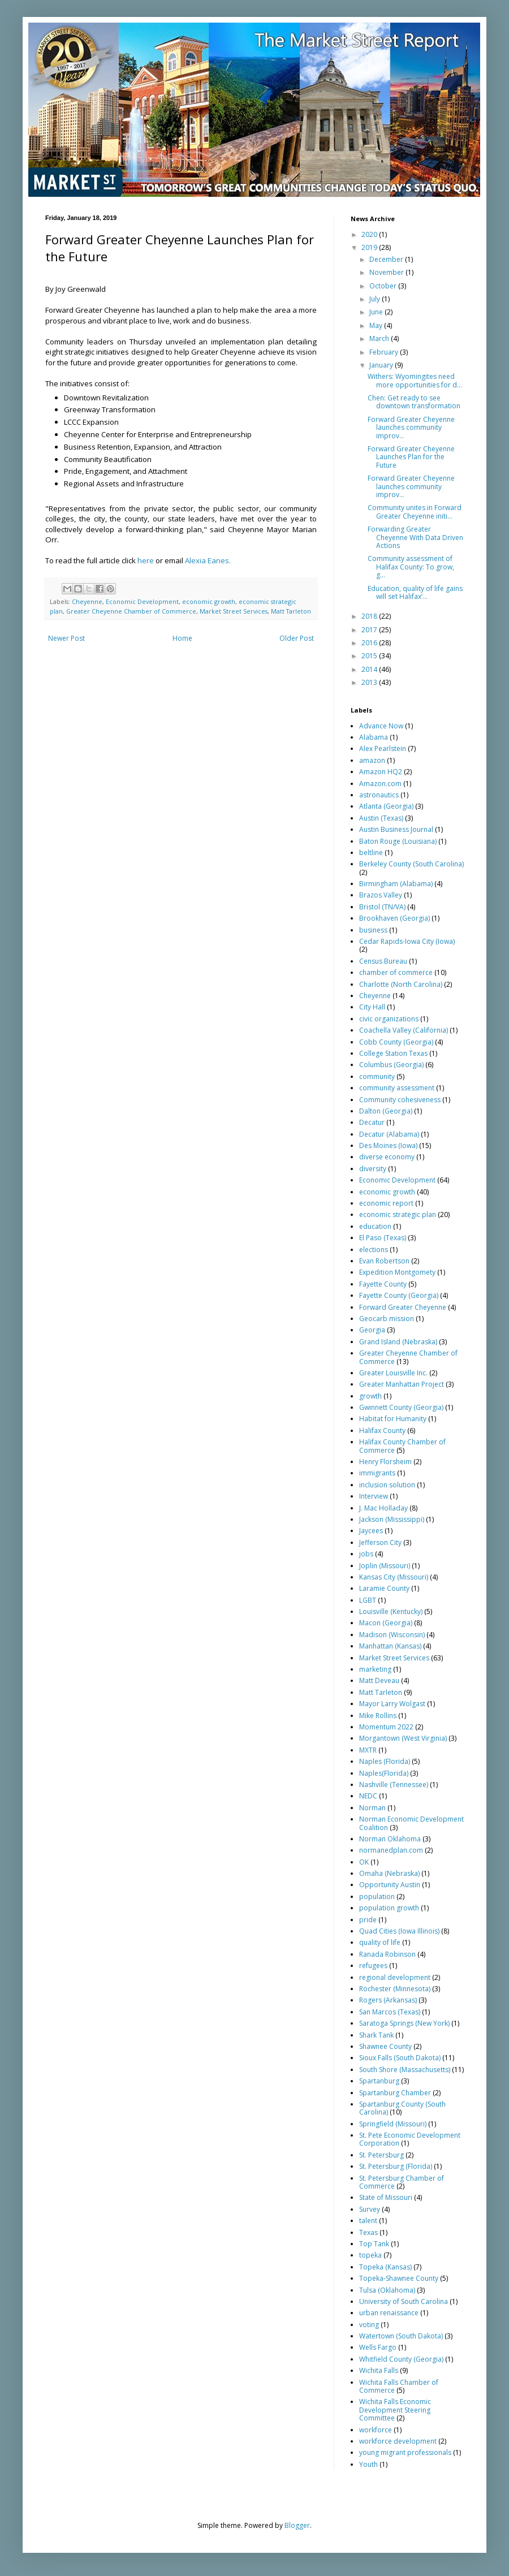 The image size is (509, 2576). Describe the element at coordinates (370, 1396) in the screenshot. I see `growth` at that location.